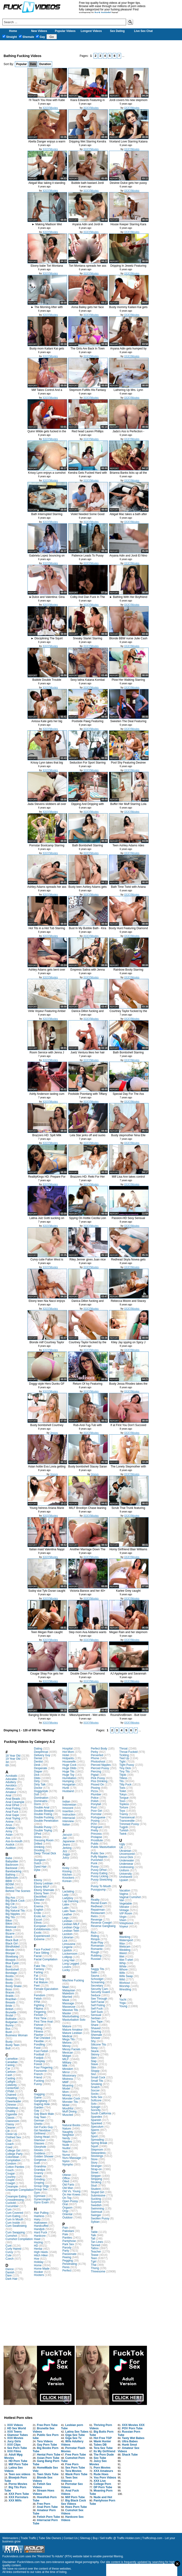 This screenshot has width=182, height=2576. What do you see at coordinates (99, 1876) in the screenshot?
I see `Pussy Licking` at bounding box center [99, 1876].